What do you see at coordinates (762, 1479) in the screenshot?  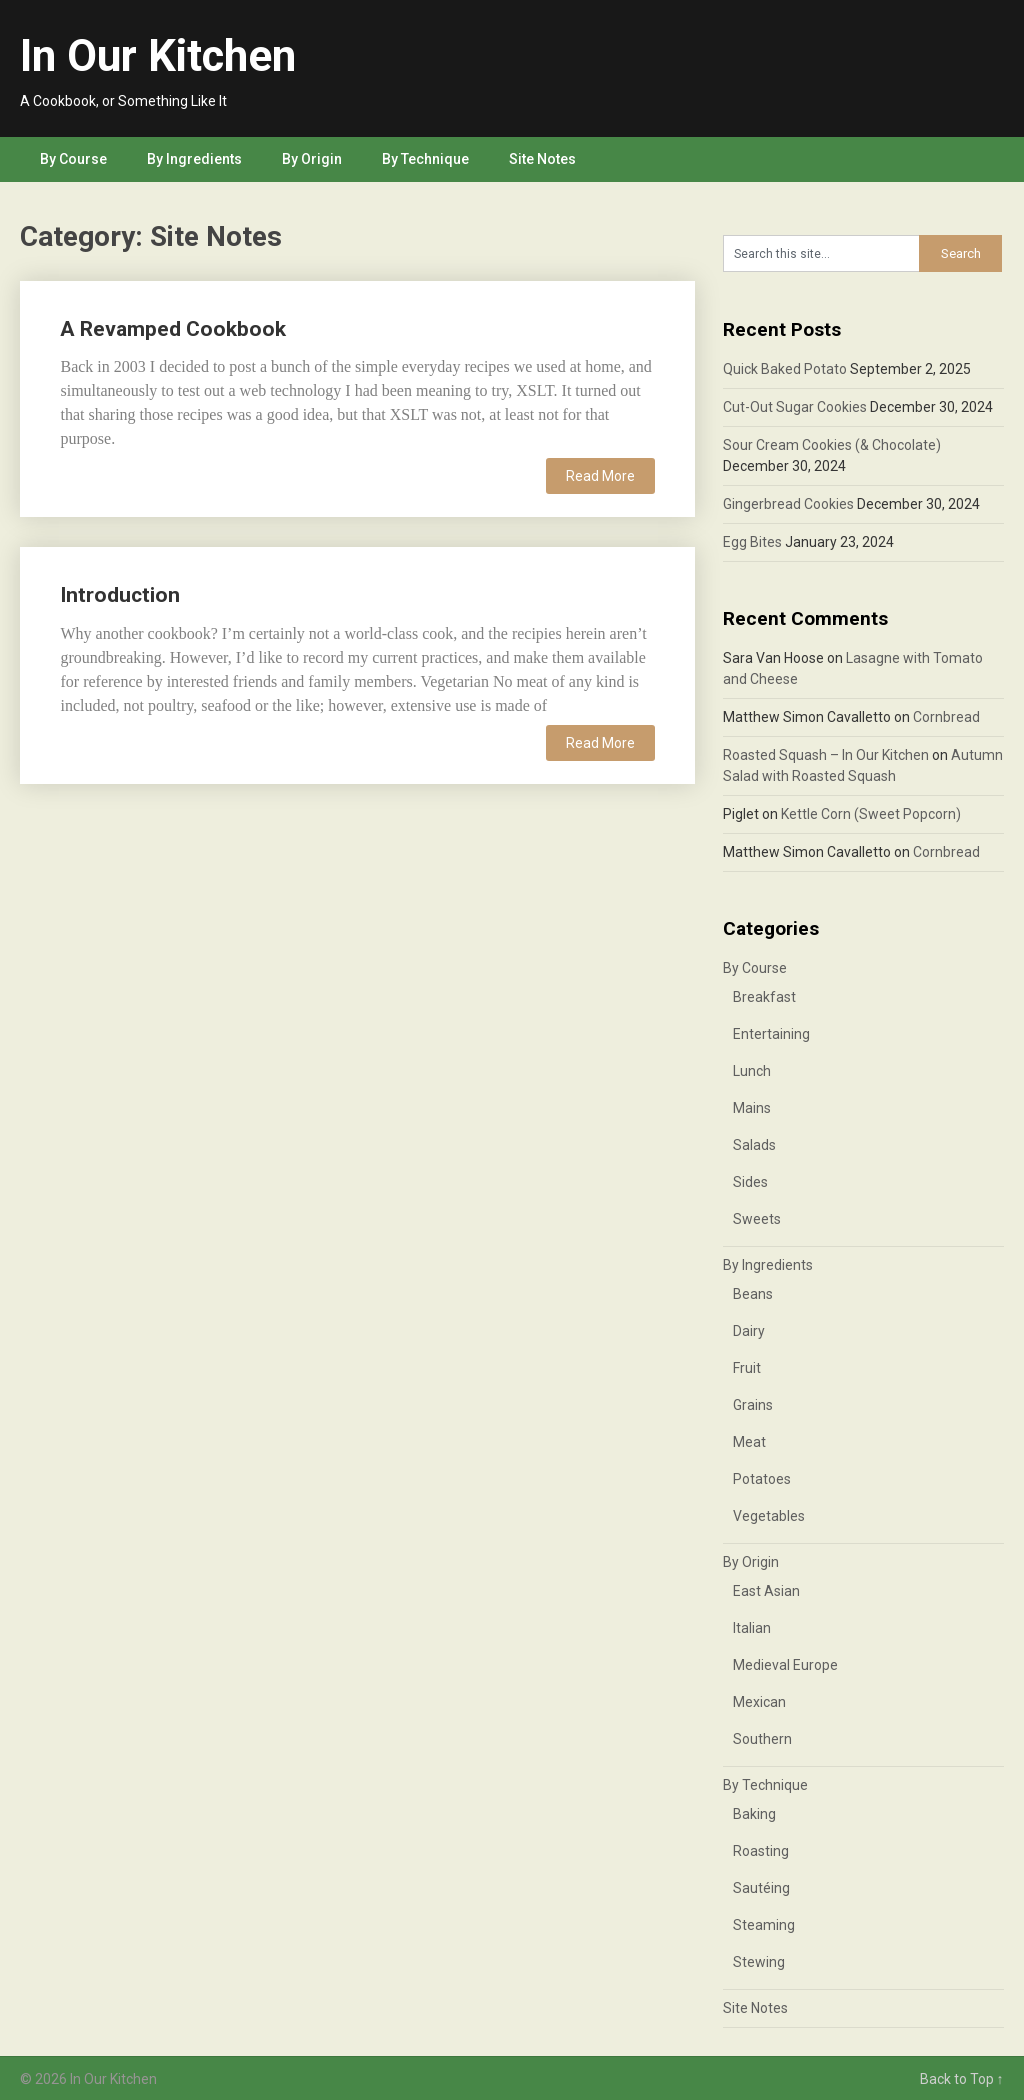 I see `Potatoes` at bounding box center [762, 1479].